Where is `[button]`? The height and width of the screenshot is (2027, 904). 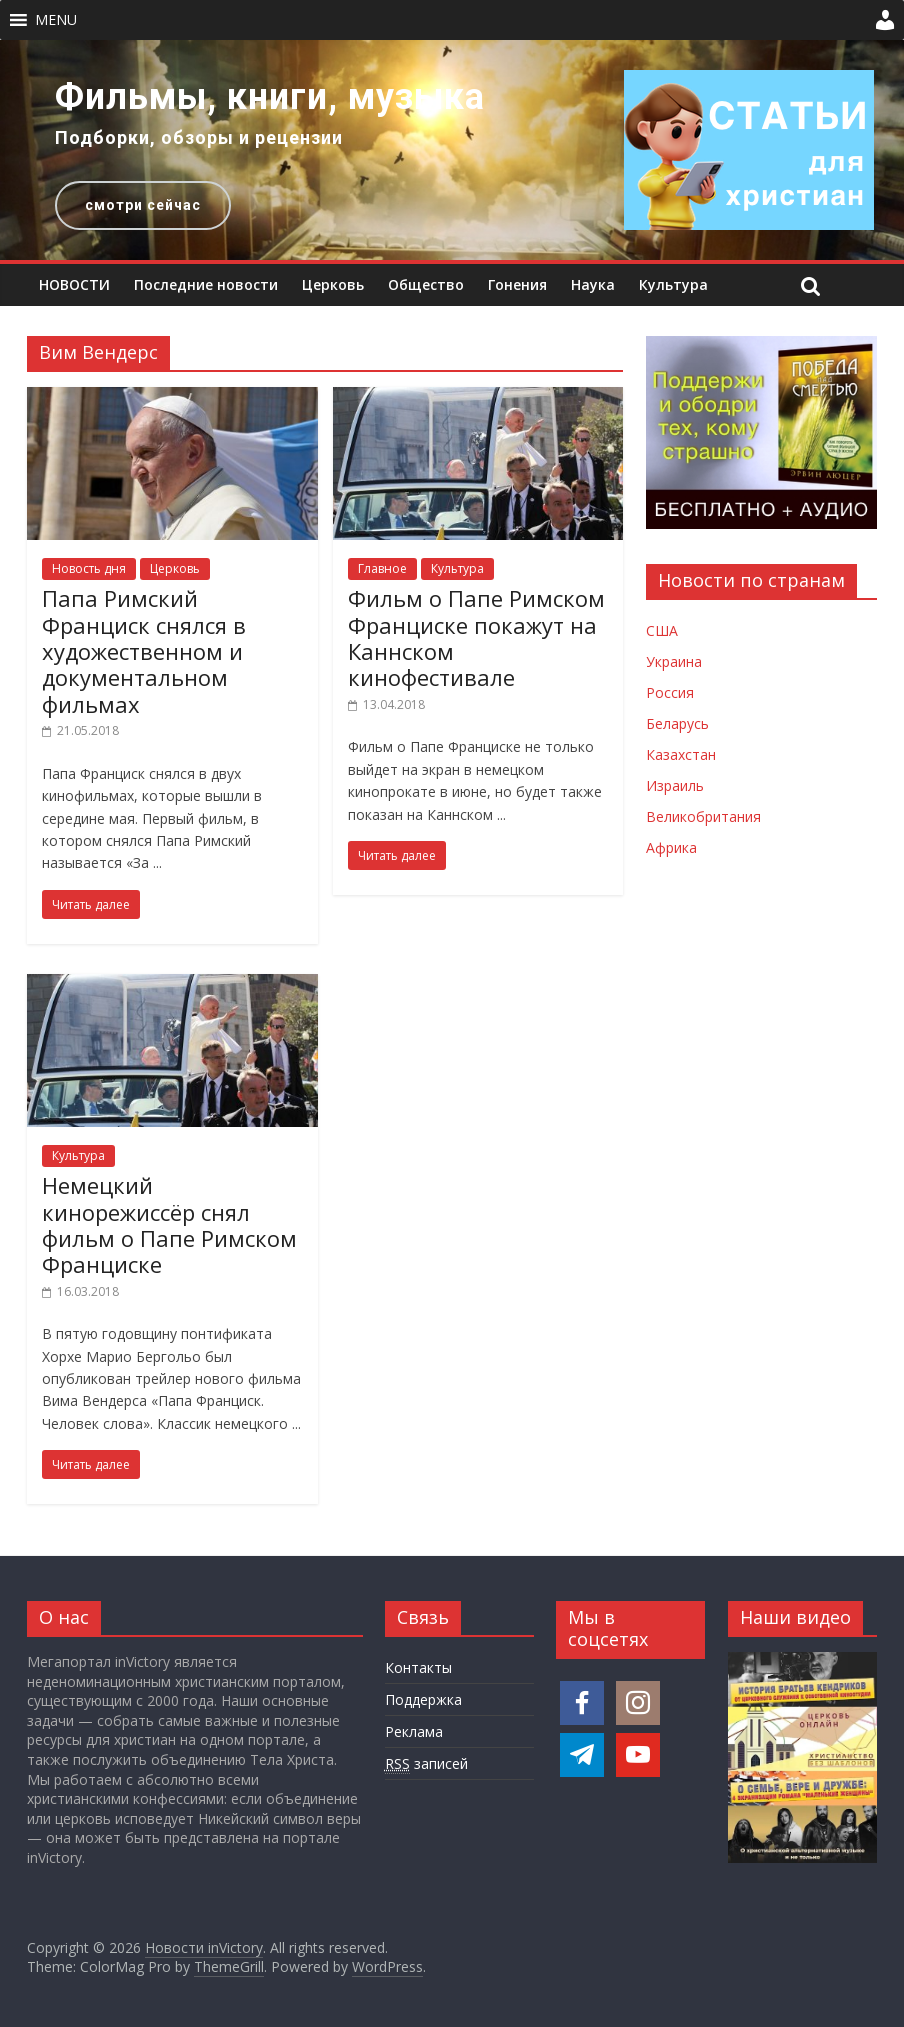 [button] is located at coordinates (56, 20).